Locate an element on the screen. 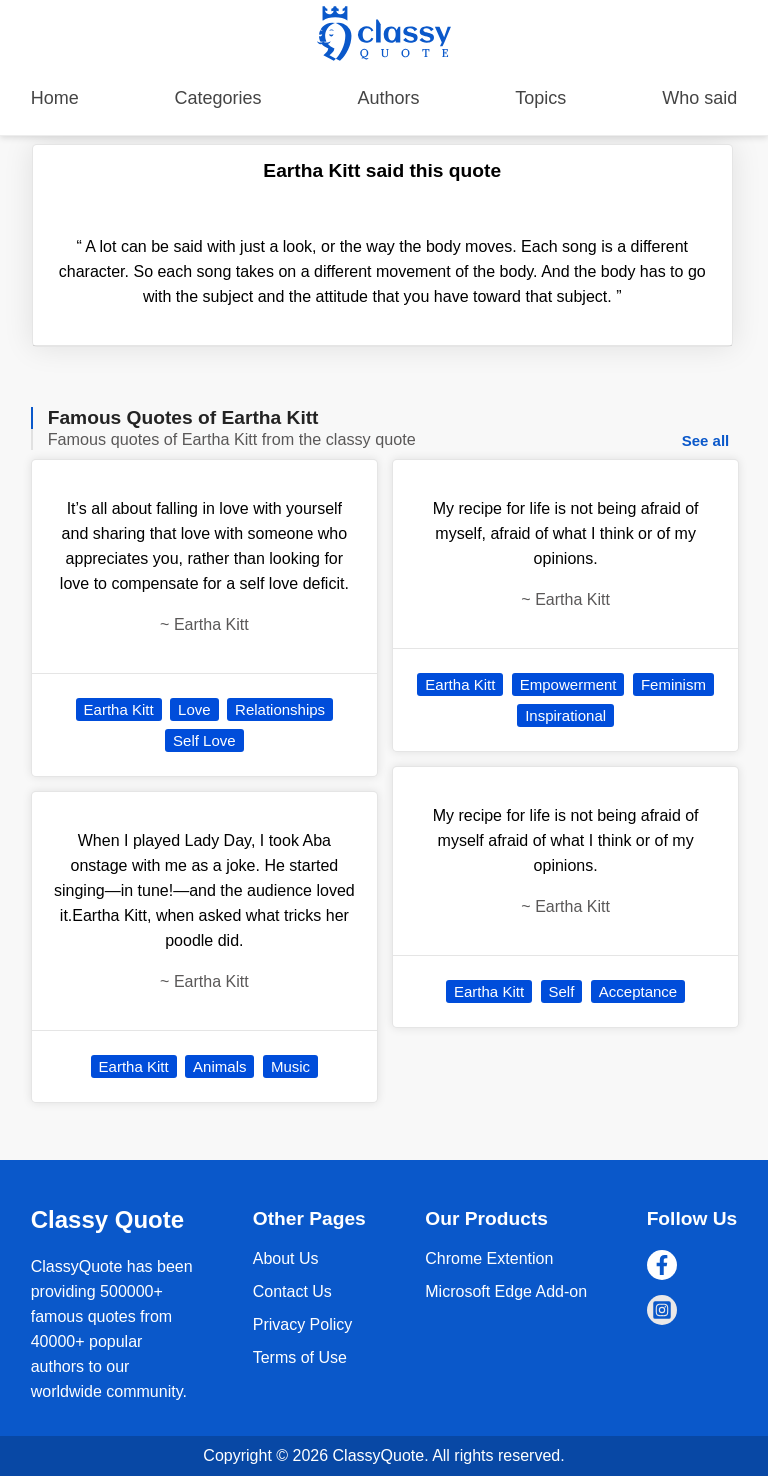 The height and width of the screenshot is (1476, 768). Eartha Kitt is located at coordinates (119, 709).